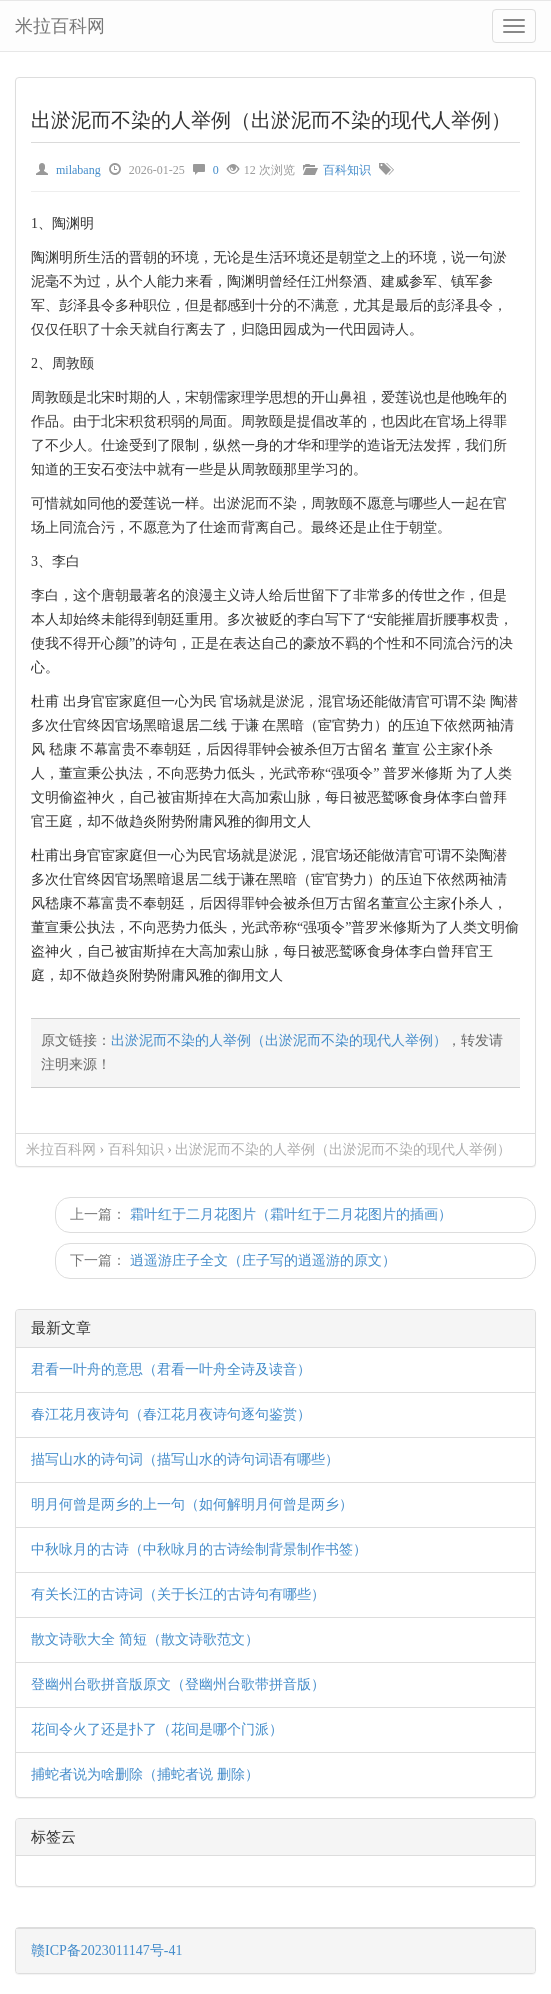 The image size is (551, 1994). I want to click on 登幽州台歌拼音版原文（登幽州台歌带拼音版）, so click(178, 1684).